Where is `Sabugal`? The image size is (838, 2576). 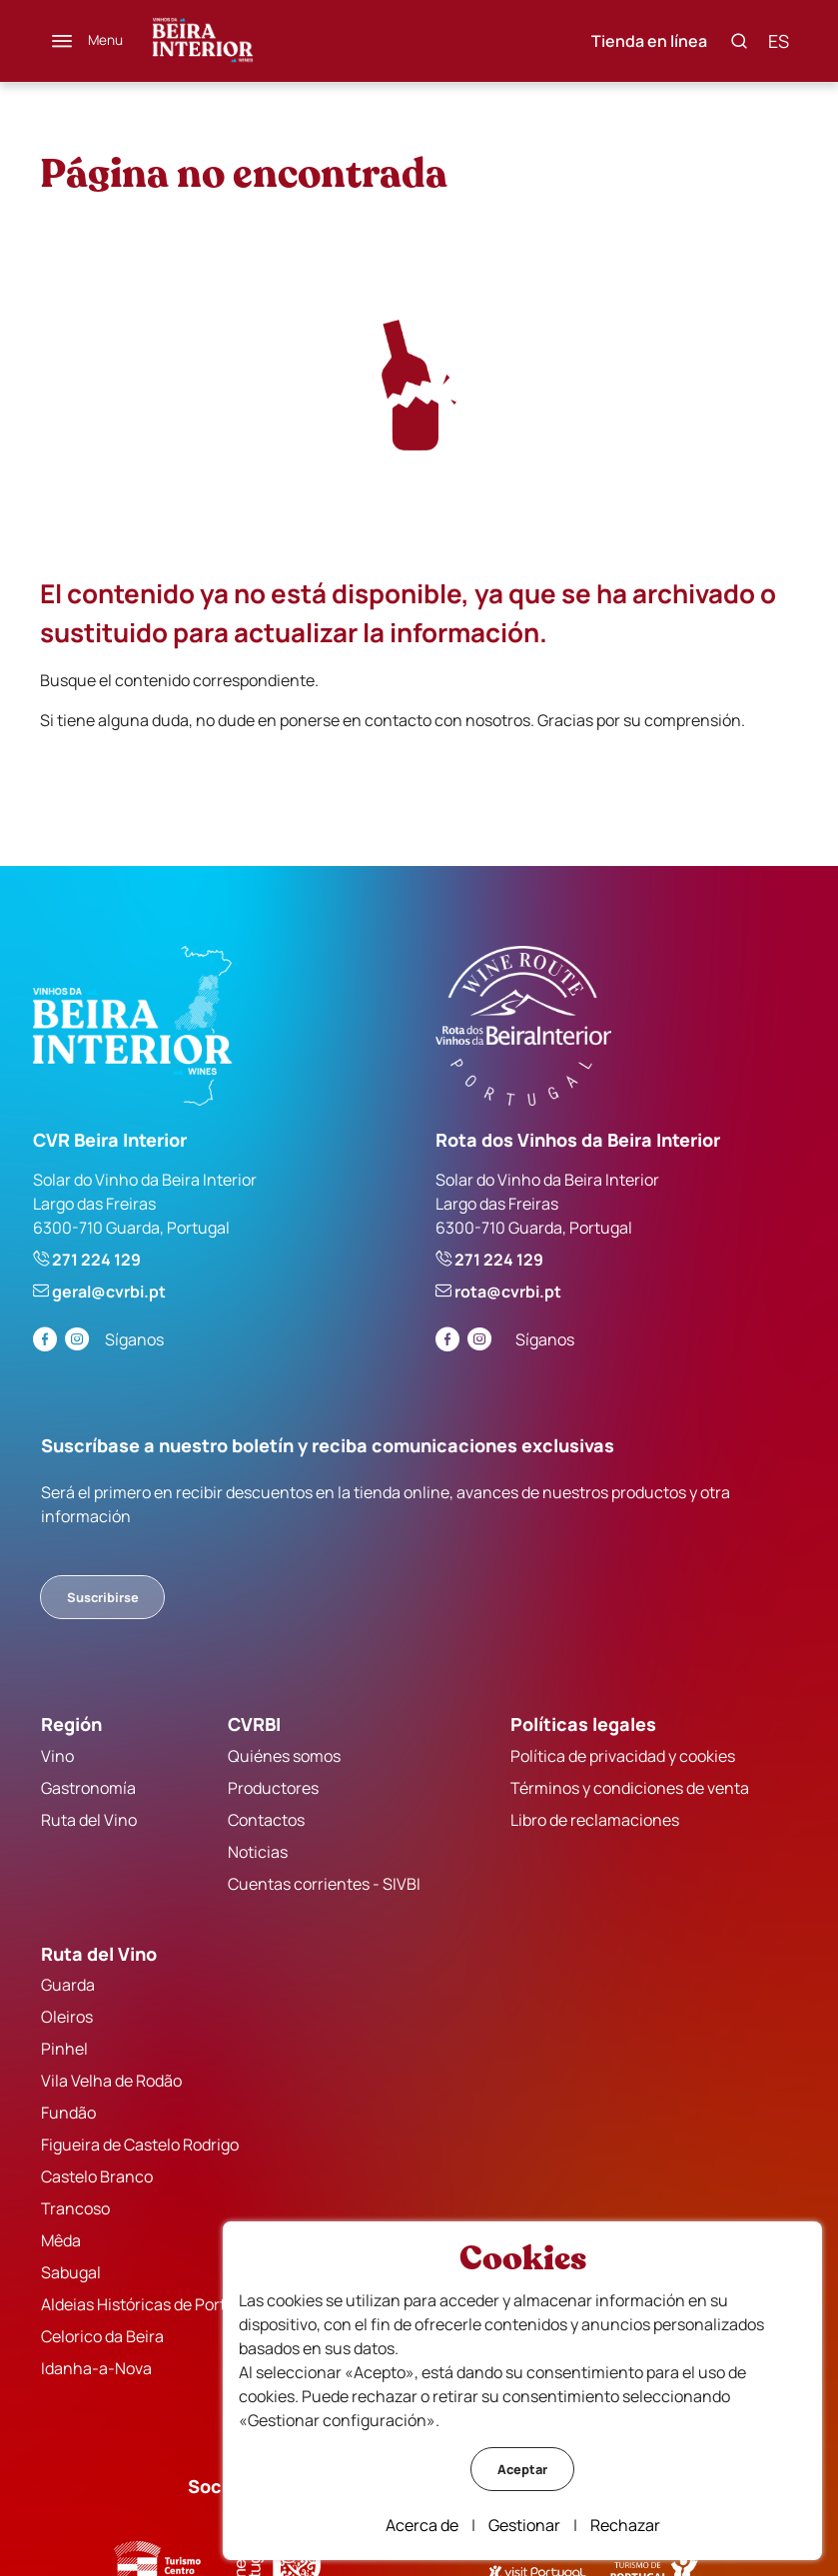
Sabugal is located at coordinates (72, 2272).